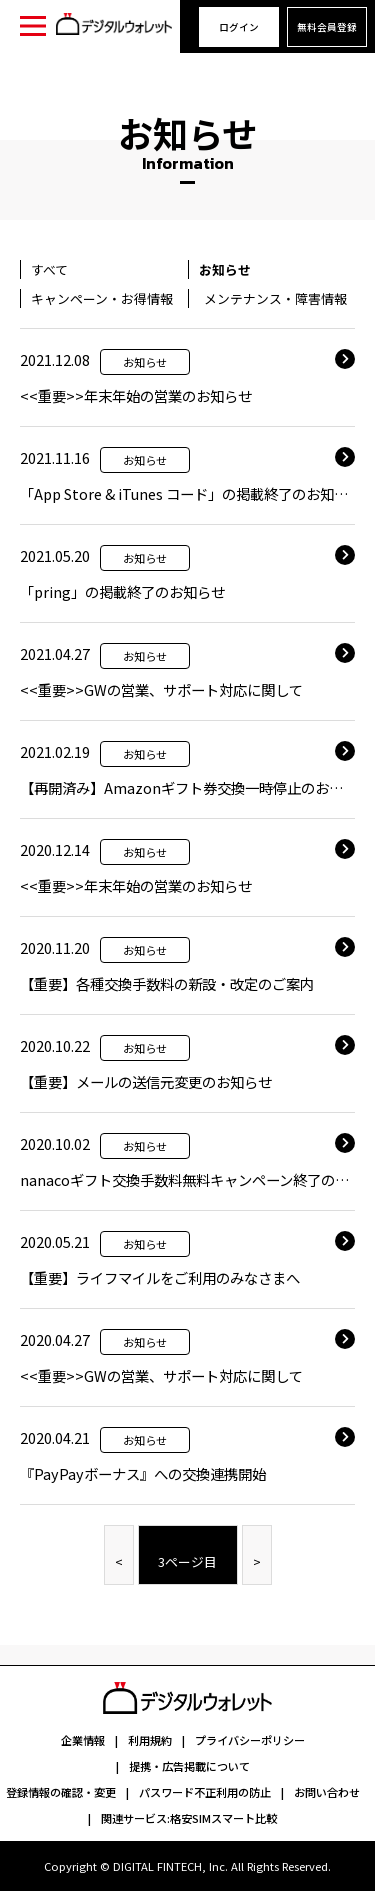 This screenshot has width=375, height=1891. I want to click on 利用規約, so click(150, 1740).